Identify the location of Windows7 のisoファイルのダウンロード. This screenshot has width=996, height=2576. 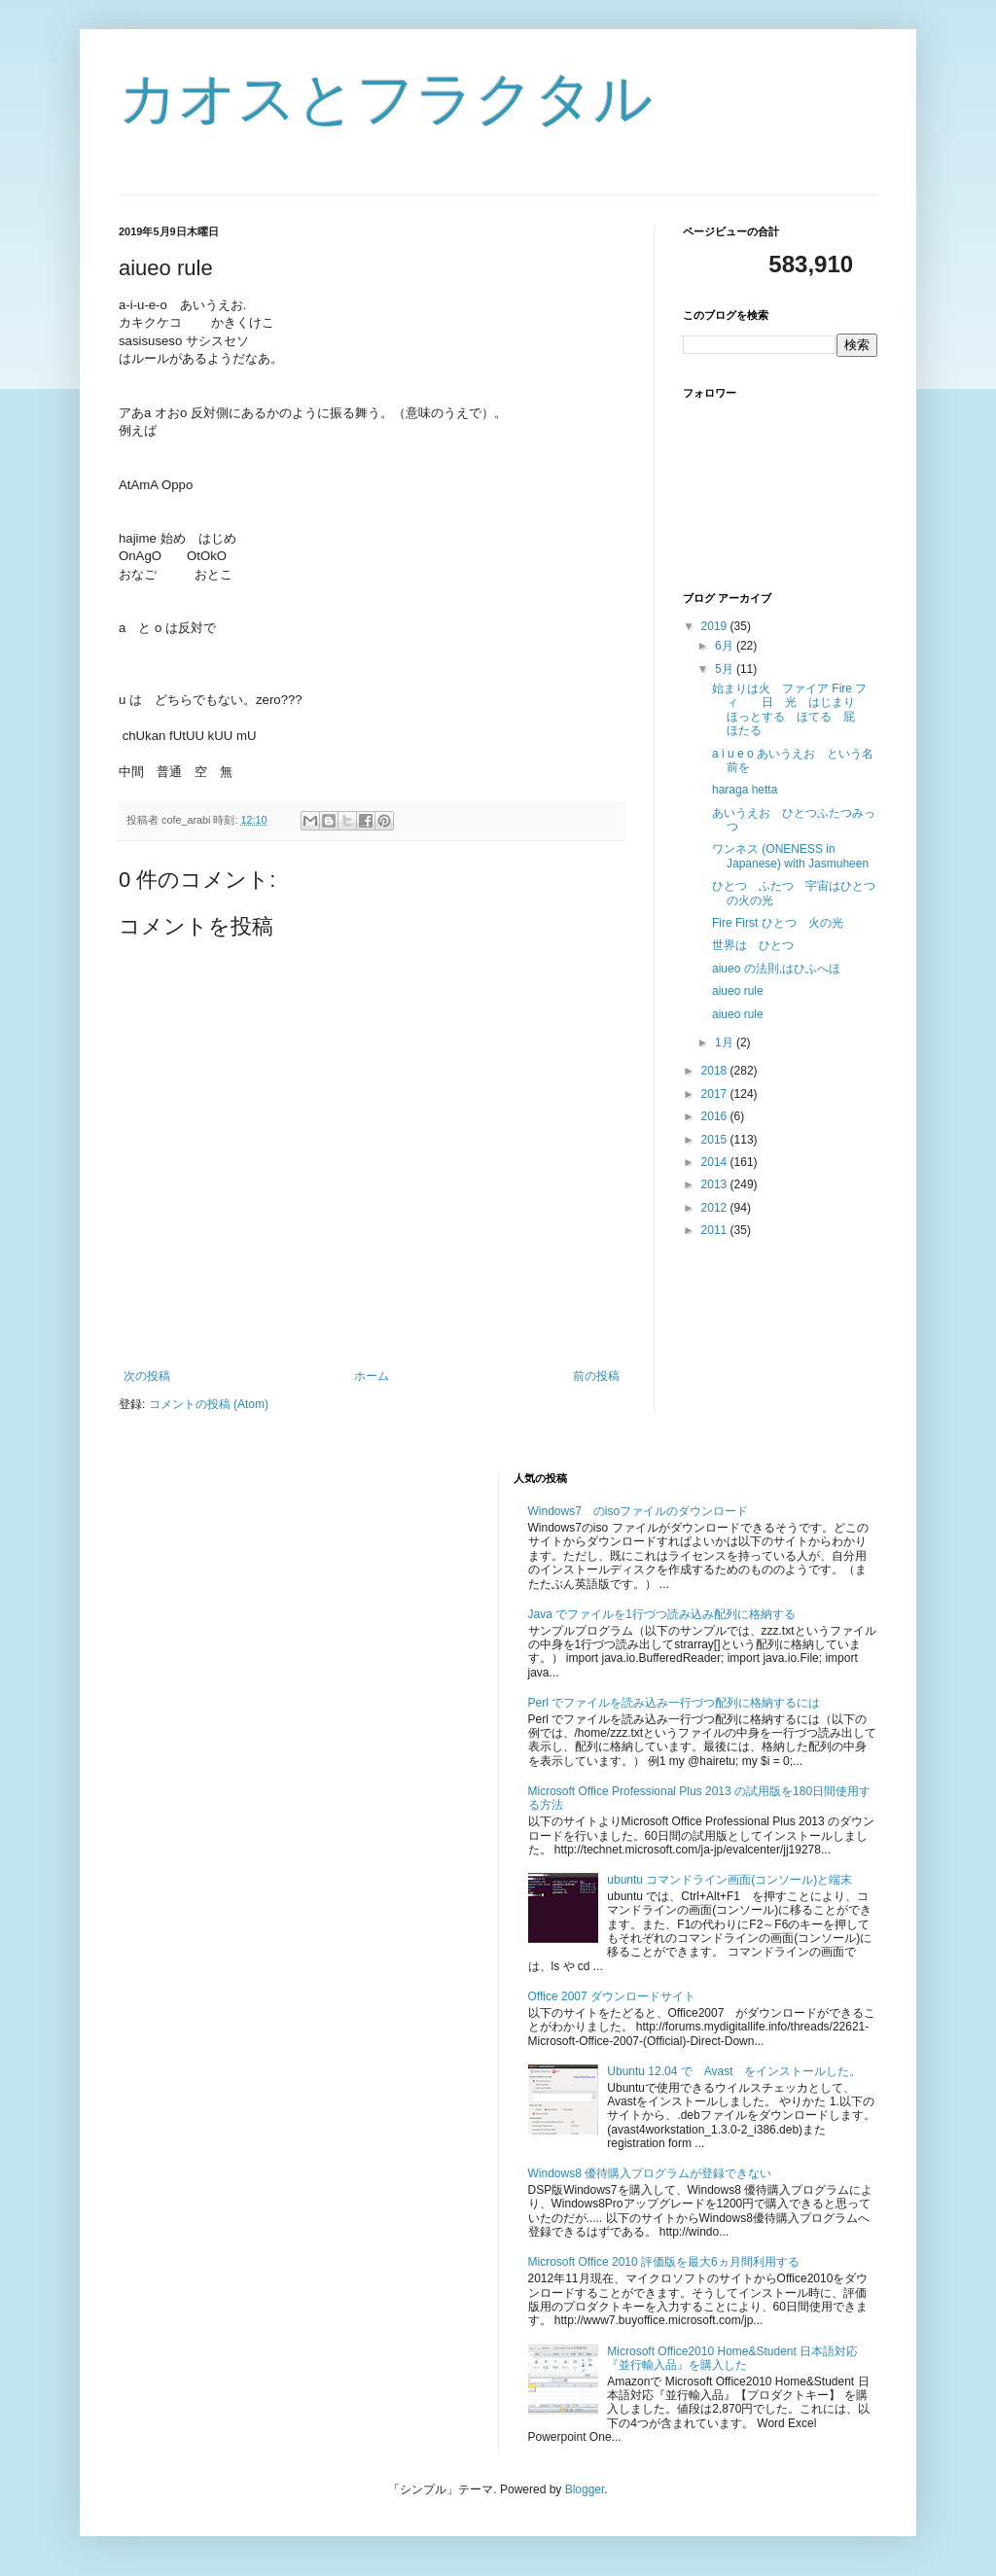
(638, 1511).